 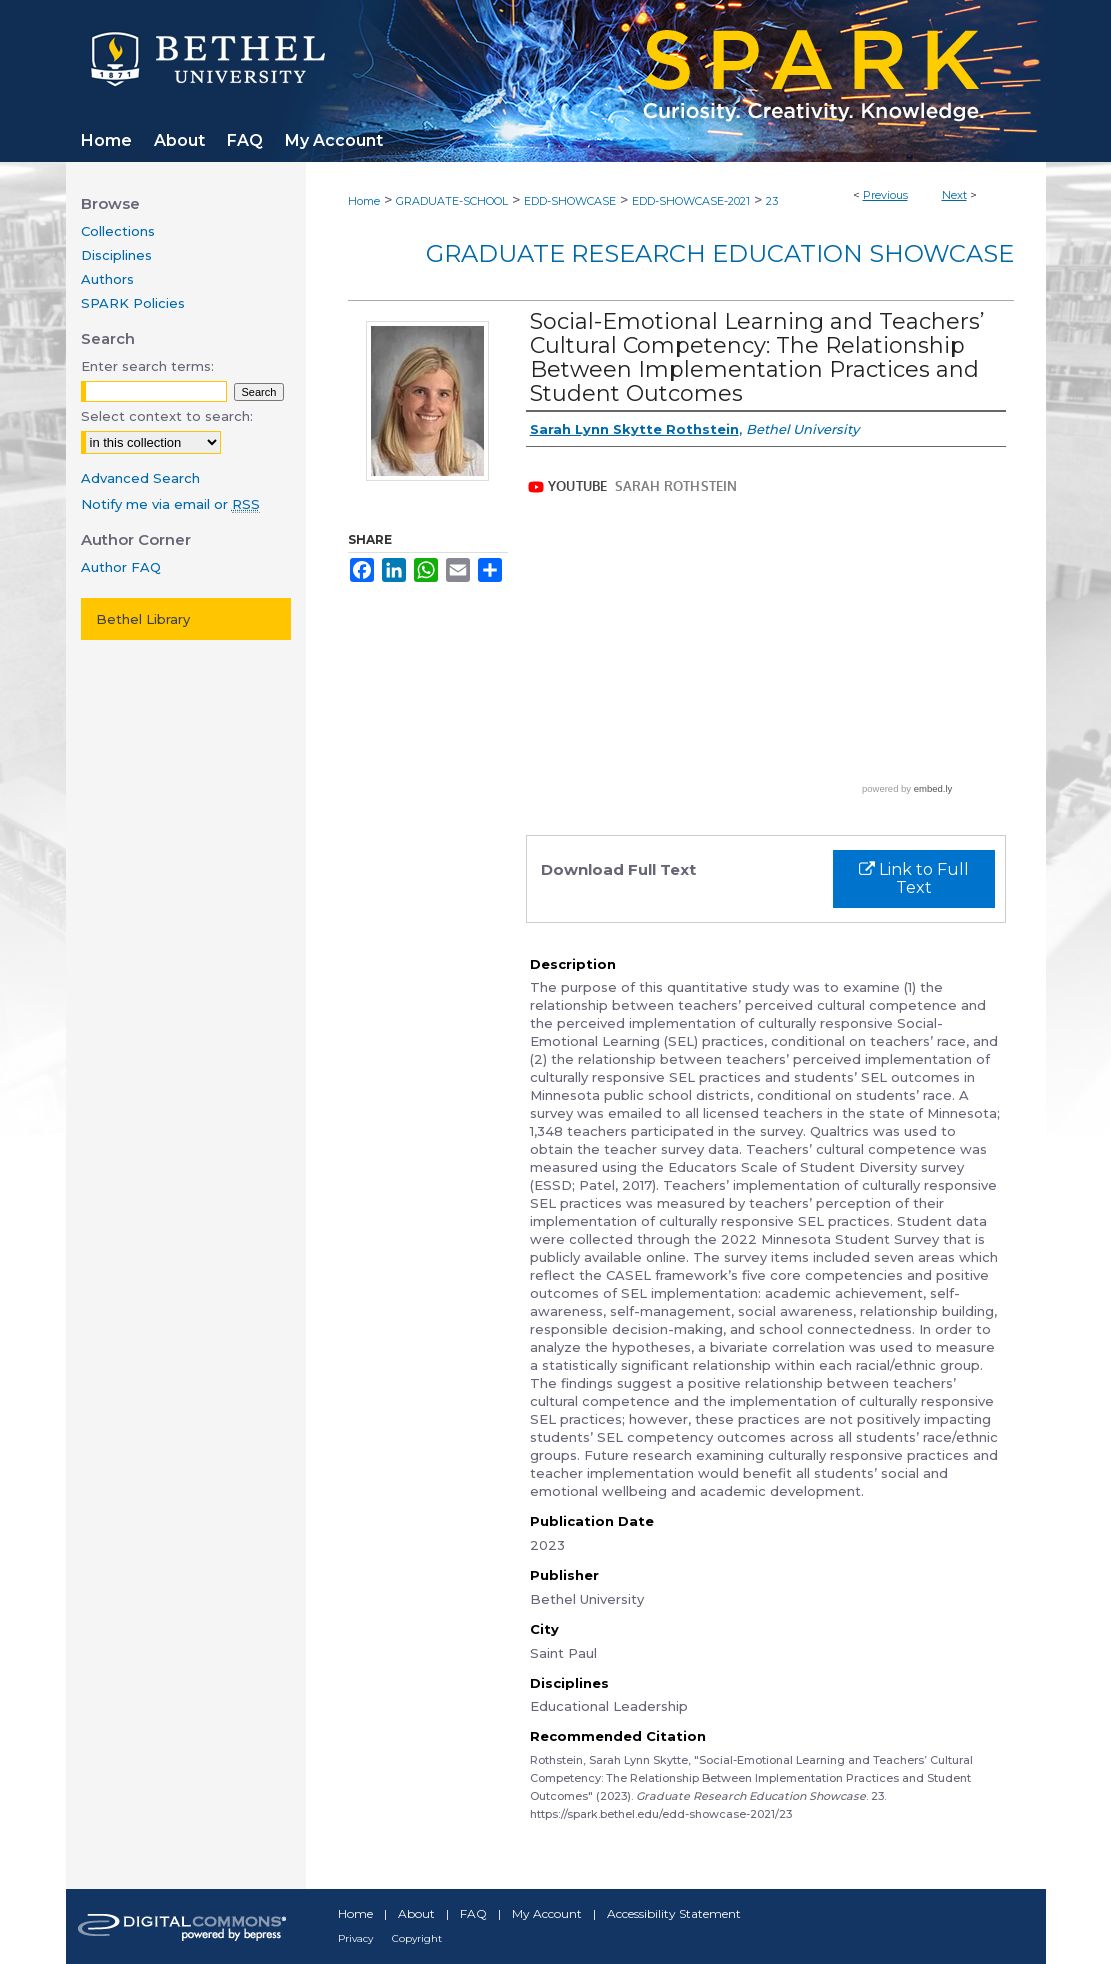 I want to click on Link to Full Text, so click(x=914, y=878).